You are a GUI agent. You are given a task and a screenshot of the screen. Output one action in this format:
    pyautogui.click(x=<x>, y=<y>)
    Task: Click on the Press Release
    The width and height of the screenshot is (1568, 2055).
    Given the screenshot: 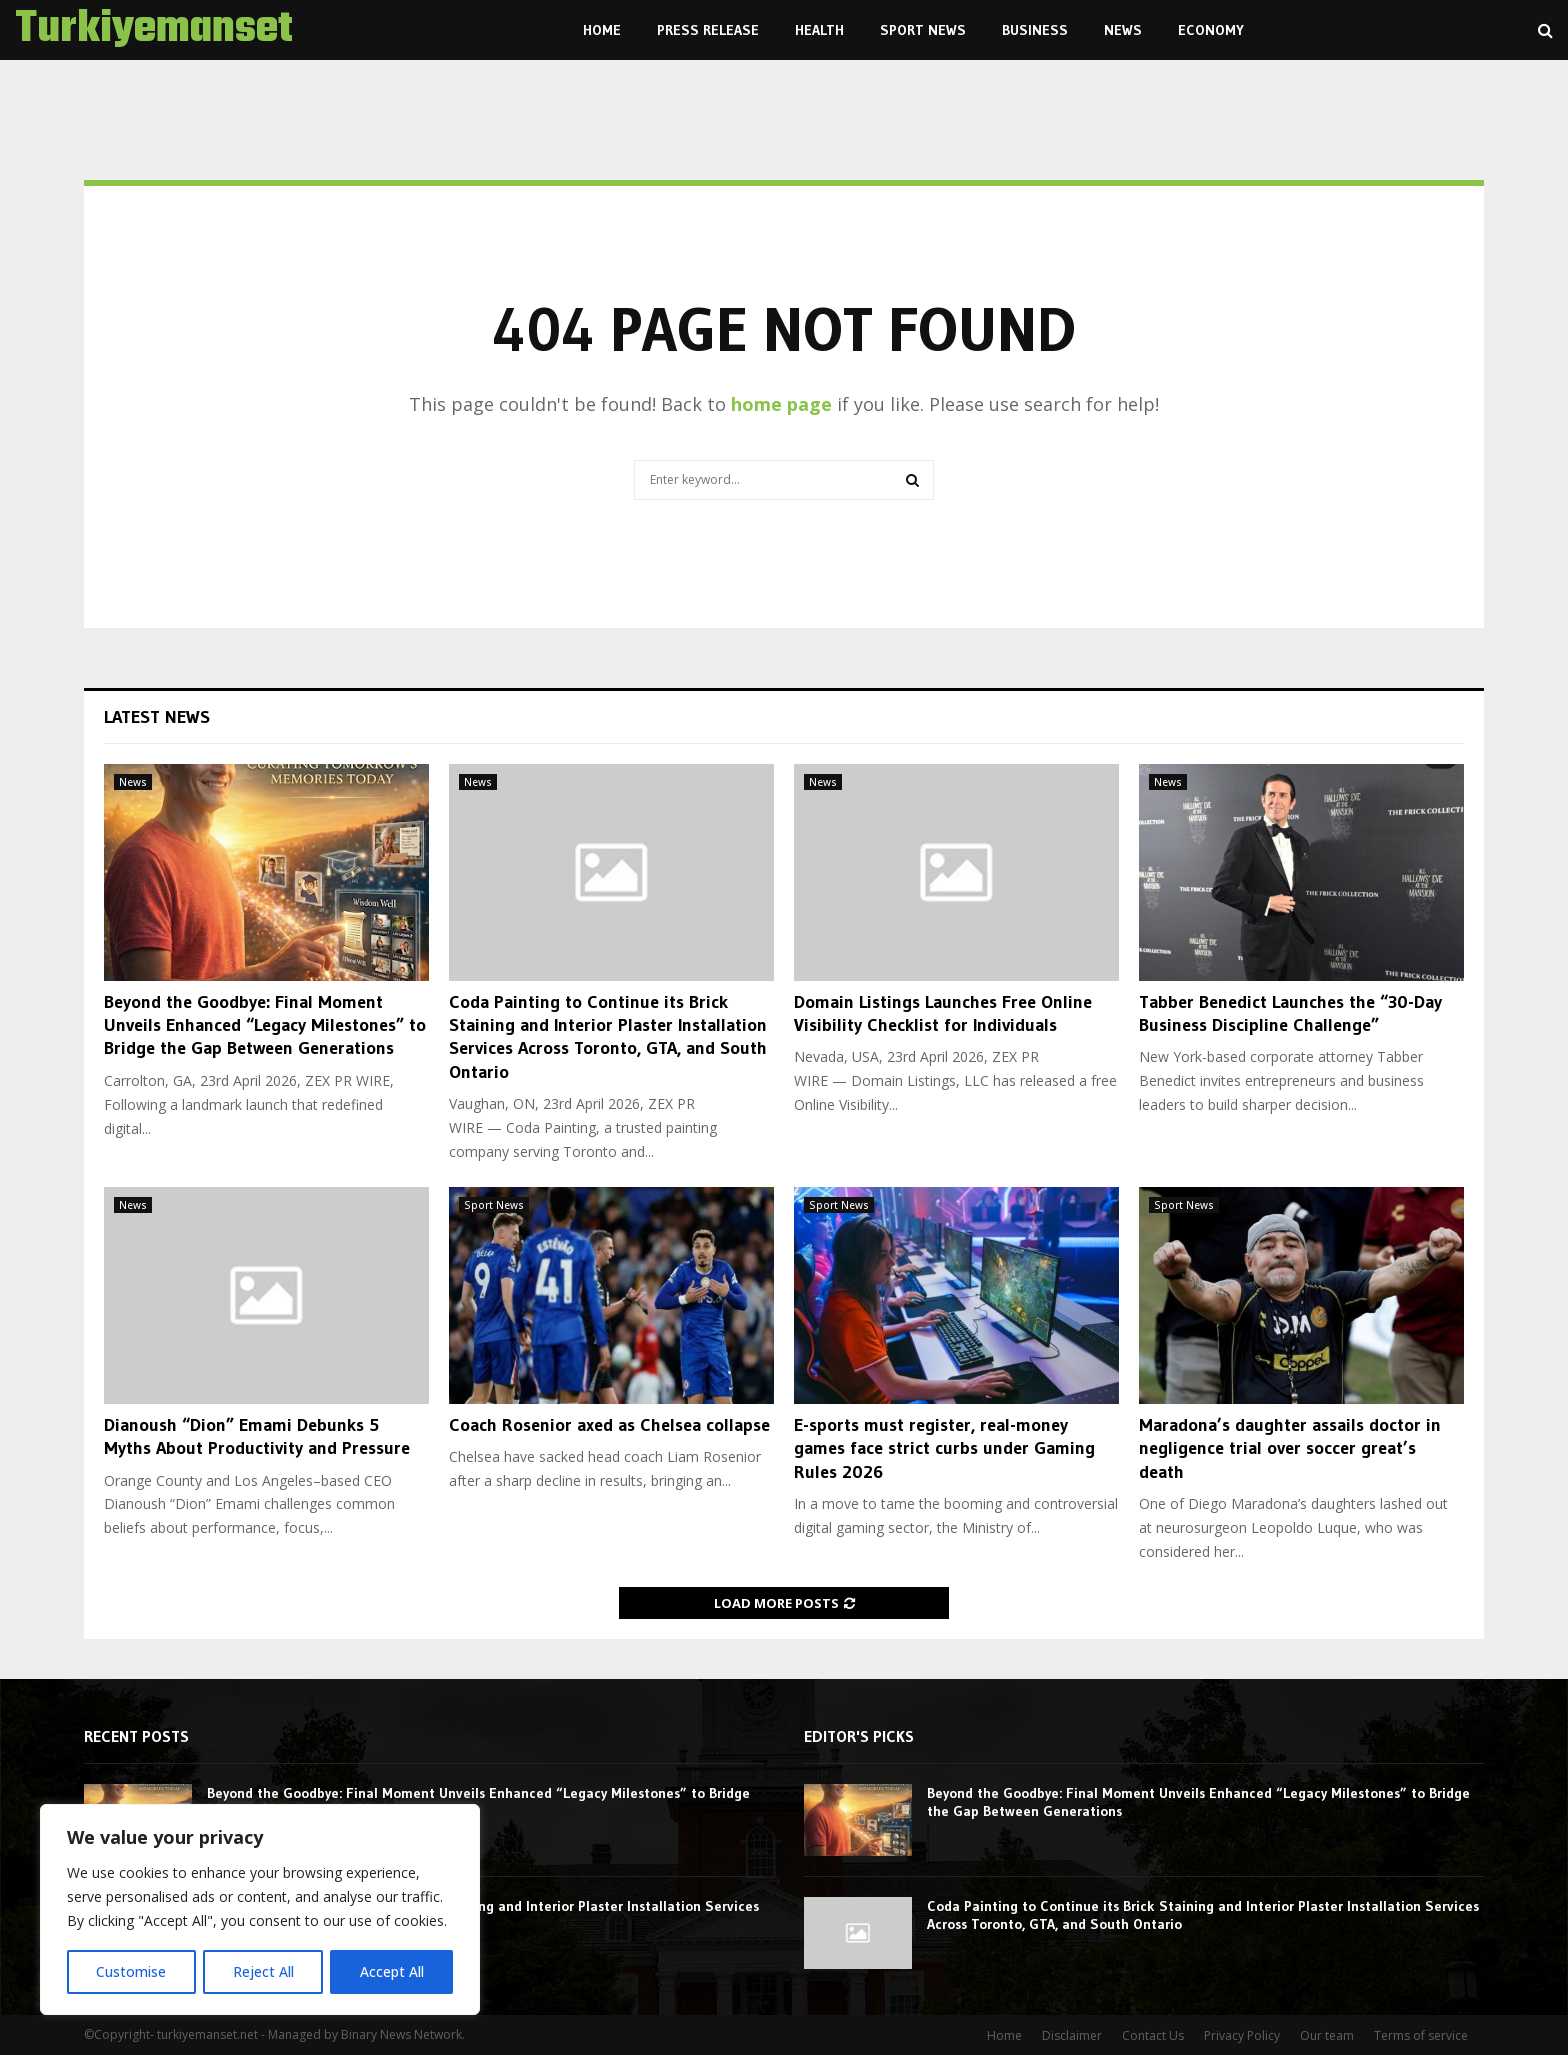 What is the action you would take?
    pyautogui.click(x=708, y=30)
    